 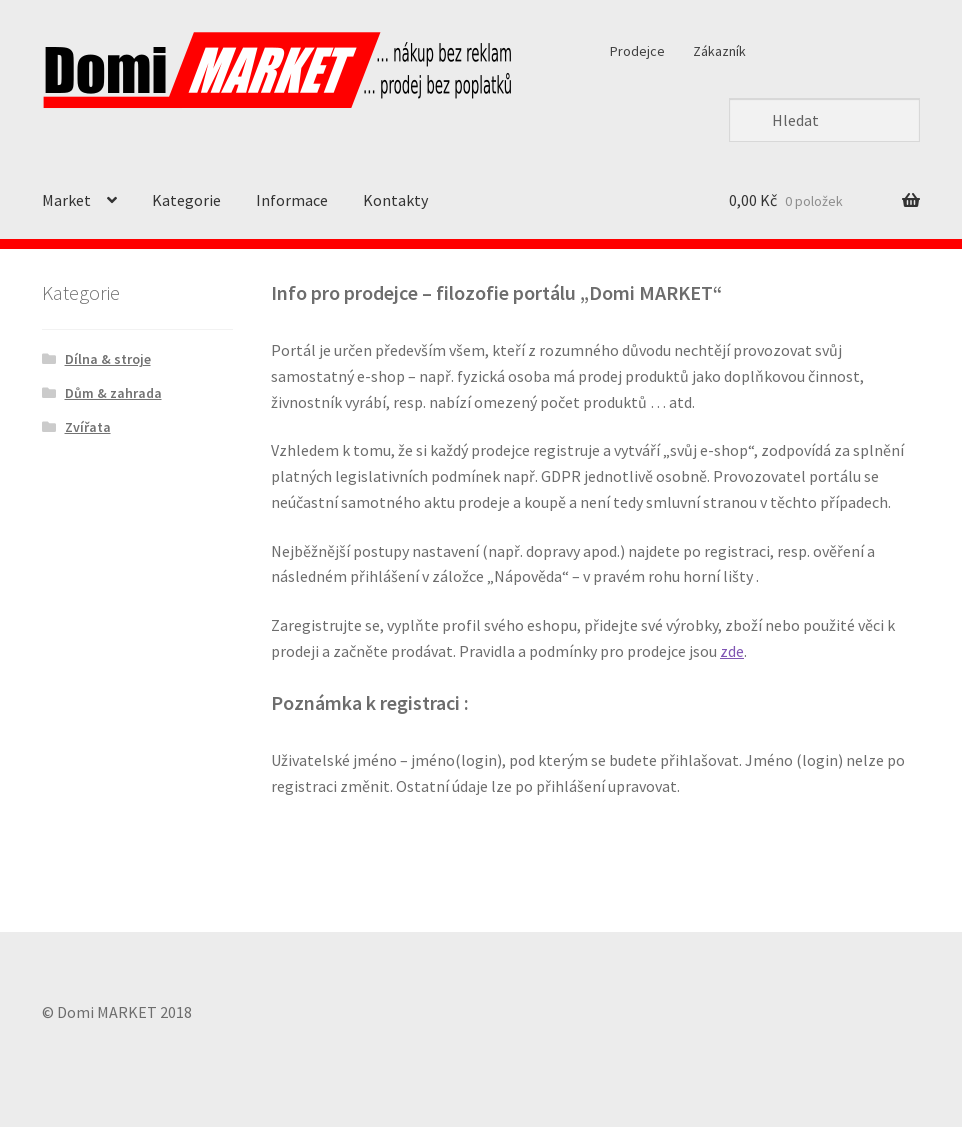 What do you see at coordinates (637, 51) in the screenshot?
I see `Prodejce` at bounding box center [637, 51].